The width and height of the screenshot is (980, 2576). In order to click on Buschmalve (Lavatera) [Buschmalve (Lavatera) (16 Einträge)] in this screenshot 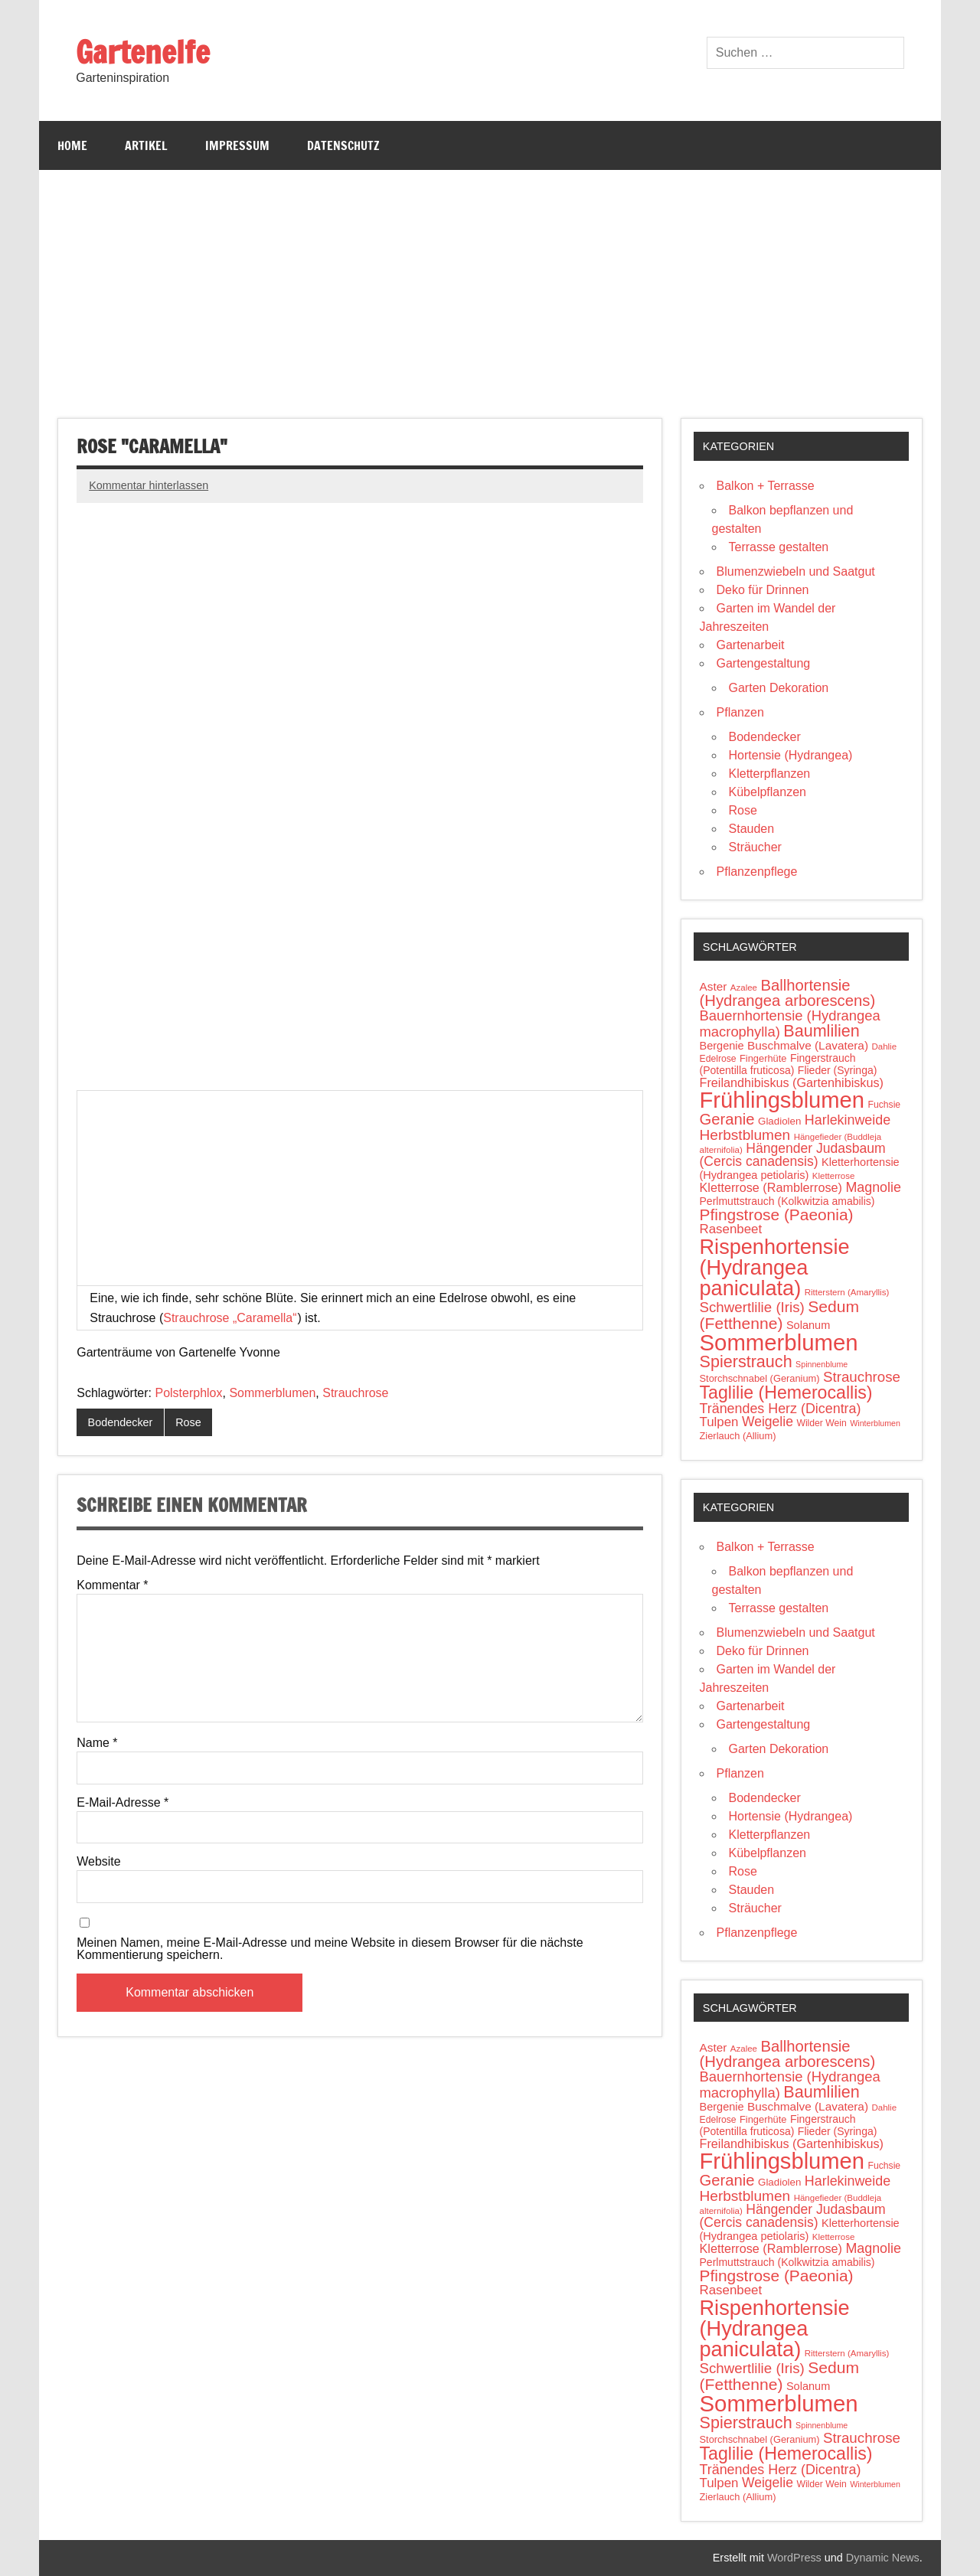, I will do `click(807, 1045)`.